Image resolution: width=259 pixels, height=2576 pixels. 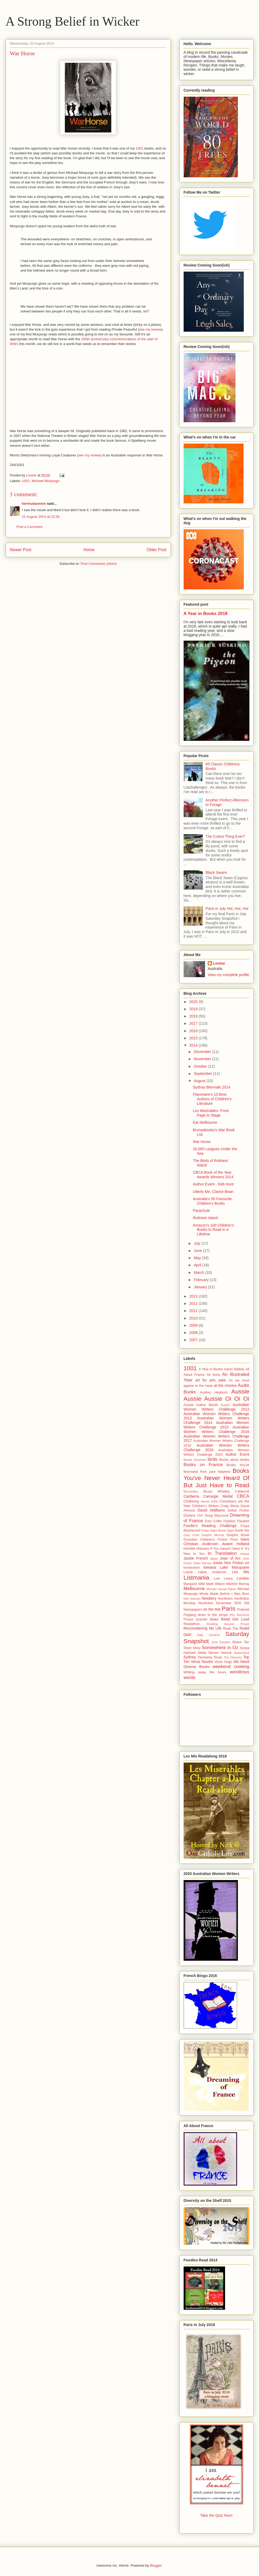 I want to click on Sally Gardner, so click(x=208, y=1635).